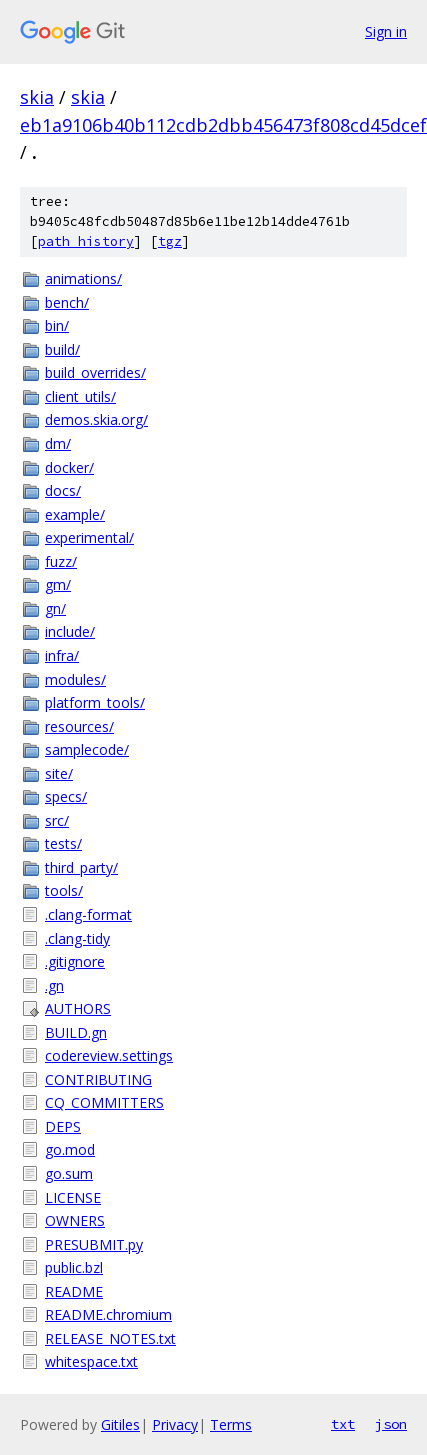 This screenshot has width=427, height=1455. What do you see at coordinates (74, 1291) in the screenshot?
I see `README` at bounding box center [74, 1291].